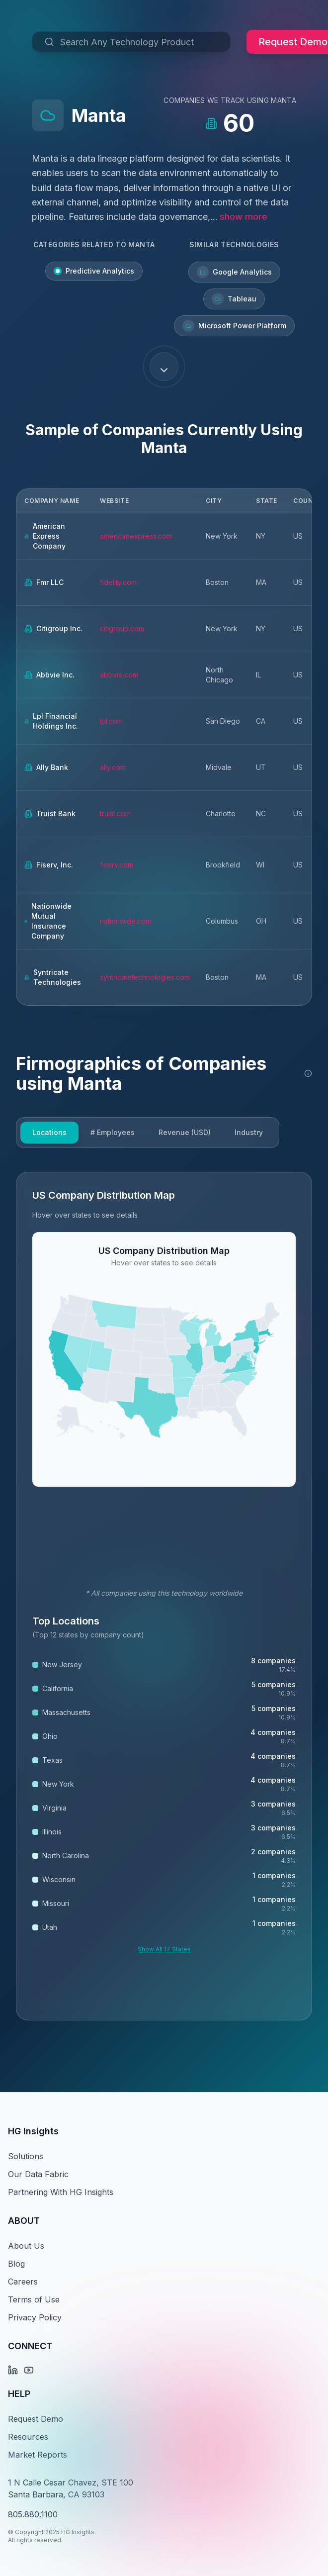  What do you see at coordinates (118, 582) in the screenshot?
I see `fidelity.com` at bounding box center [118, 582].